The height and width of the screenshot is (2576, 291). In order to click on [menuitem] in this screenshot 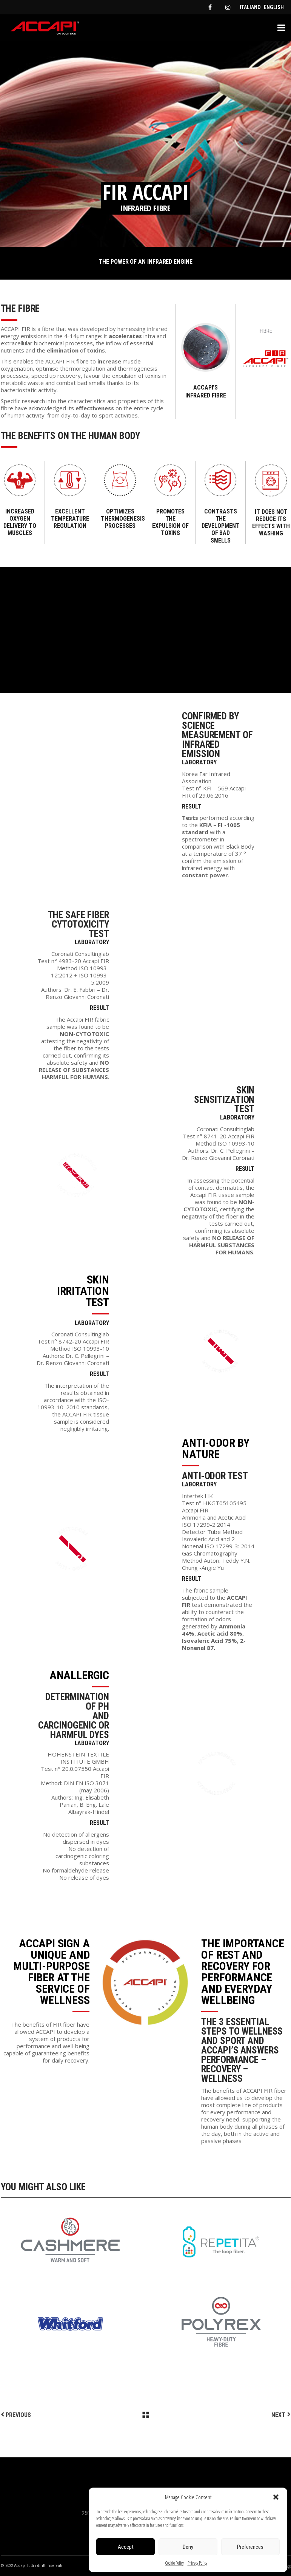, I will do `click(250, 7)`.